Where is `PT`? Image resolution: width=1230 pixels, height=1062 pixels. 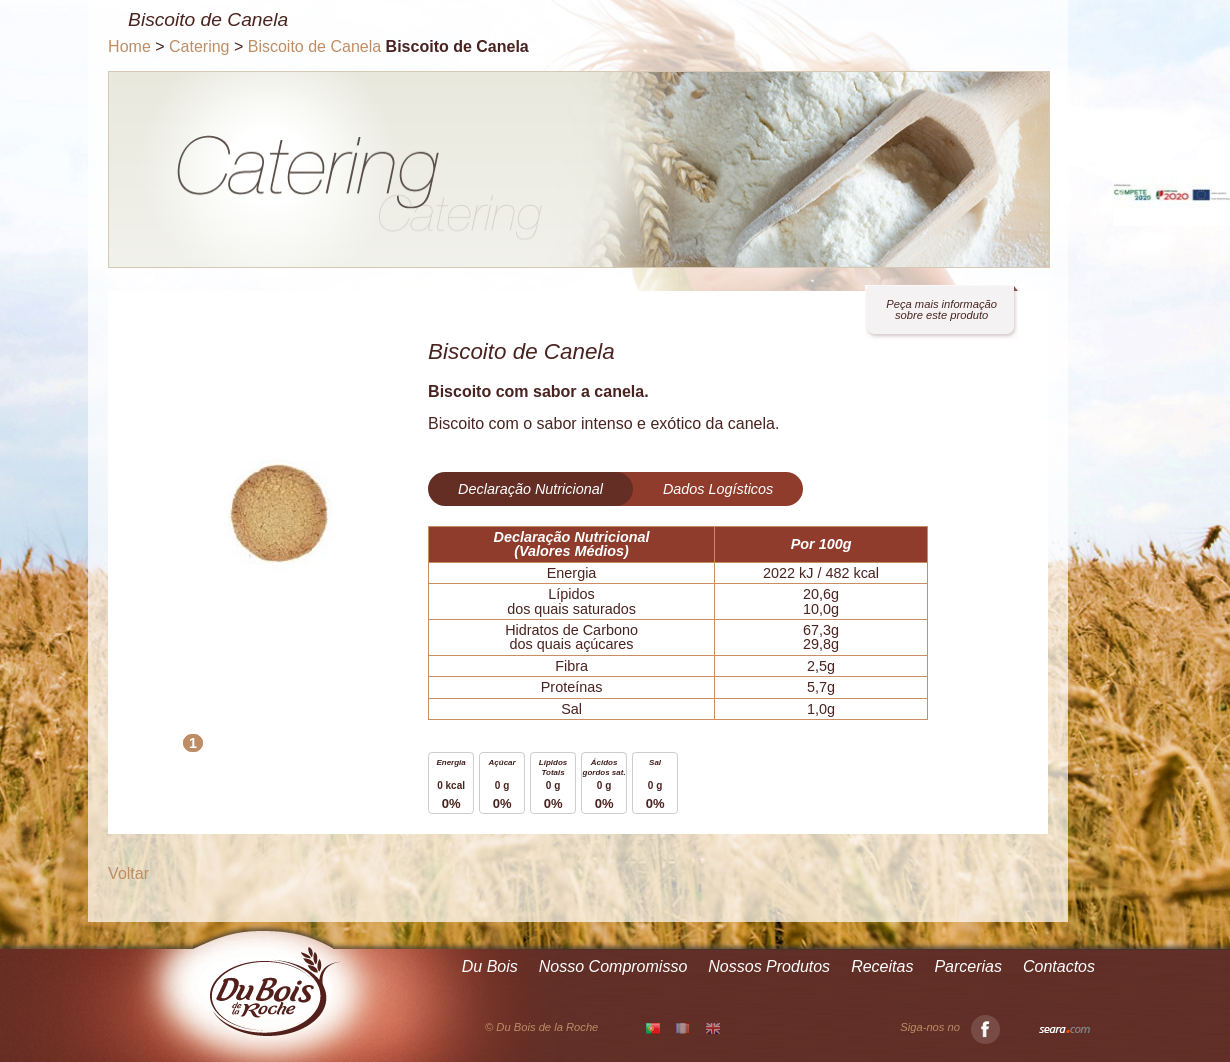
PT is located at coordinates (653, 1029).